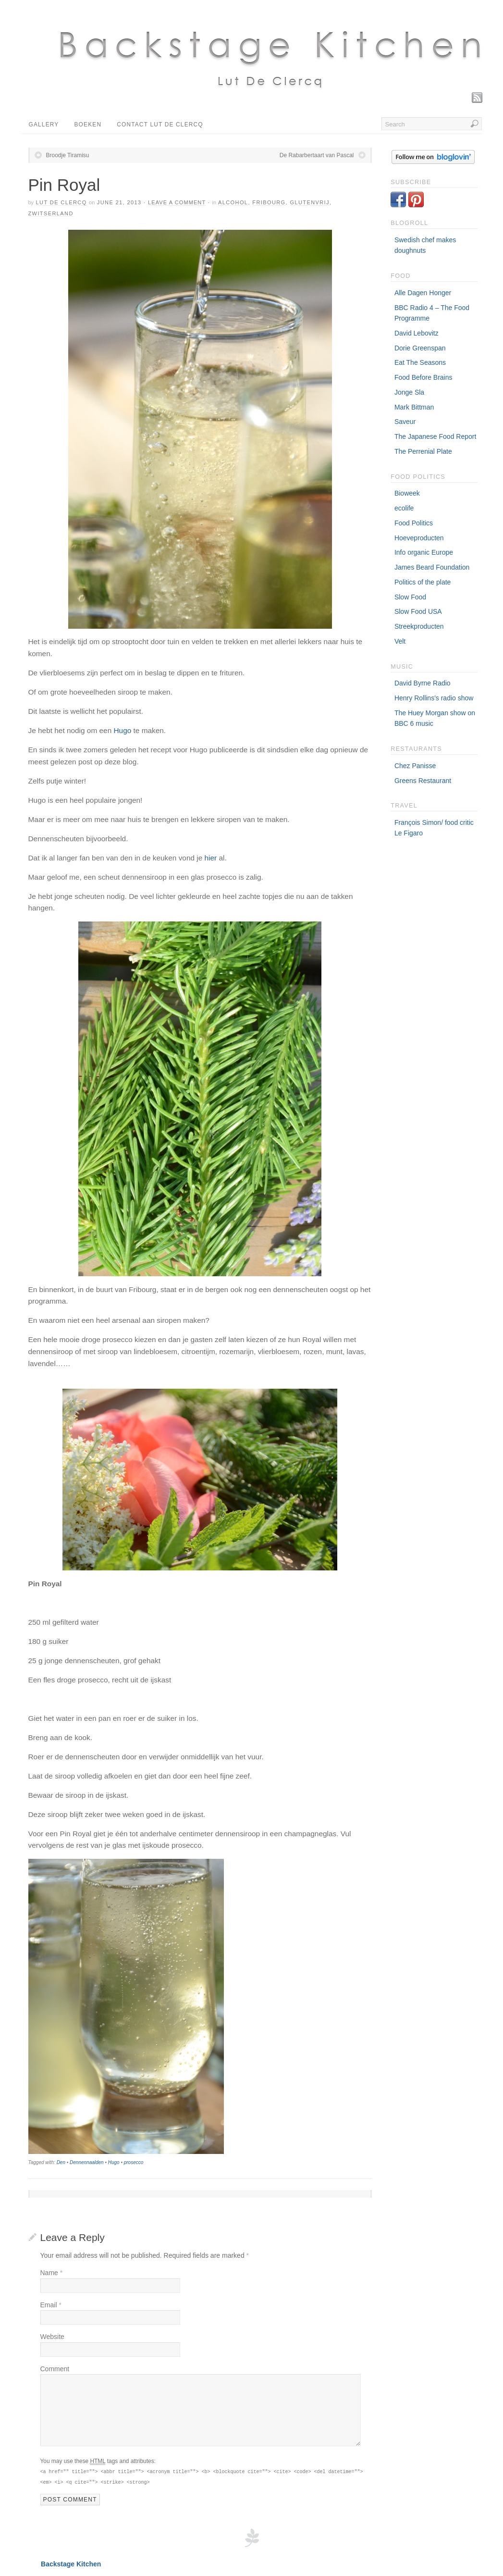  What do you see at coordinates (211, 858) in the screenshot?
I see `hier` at bounding box center [211, 858].